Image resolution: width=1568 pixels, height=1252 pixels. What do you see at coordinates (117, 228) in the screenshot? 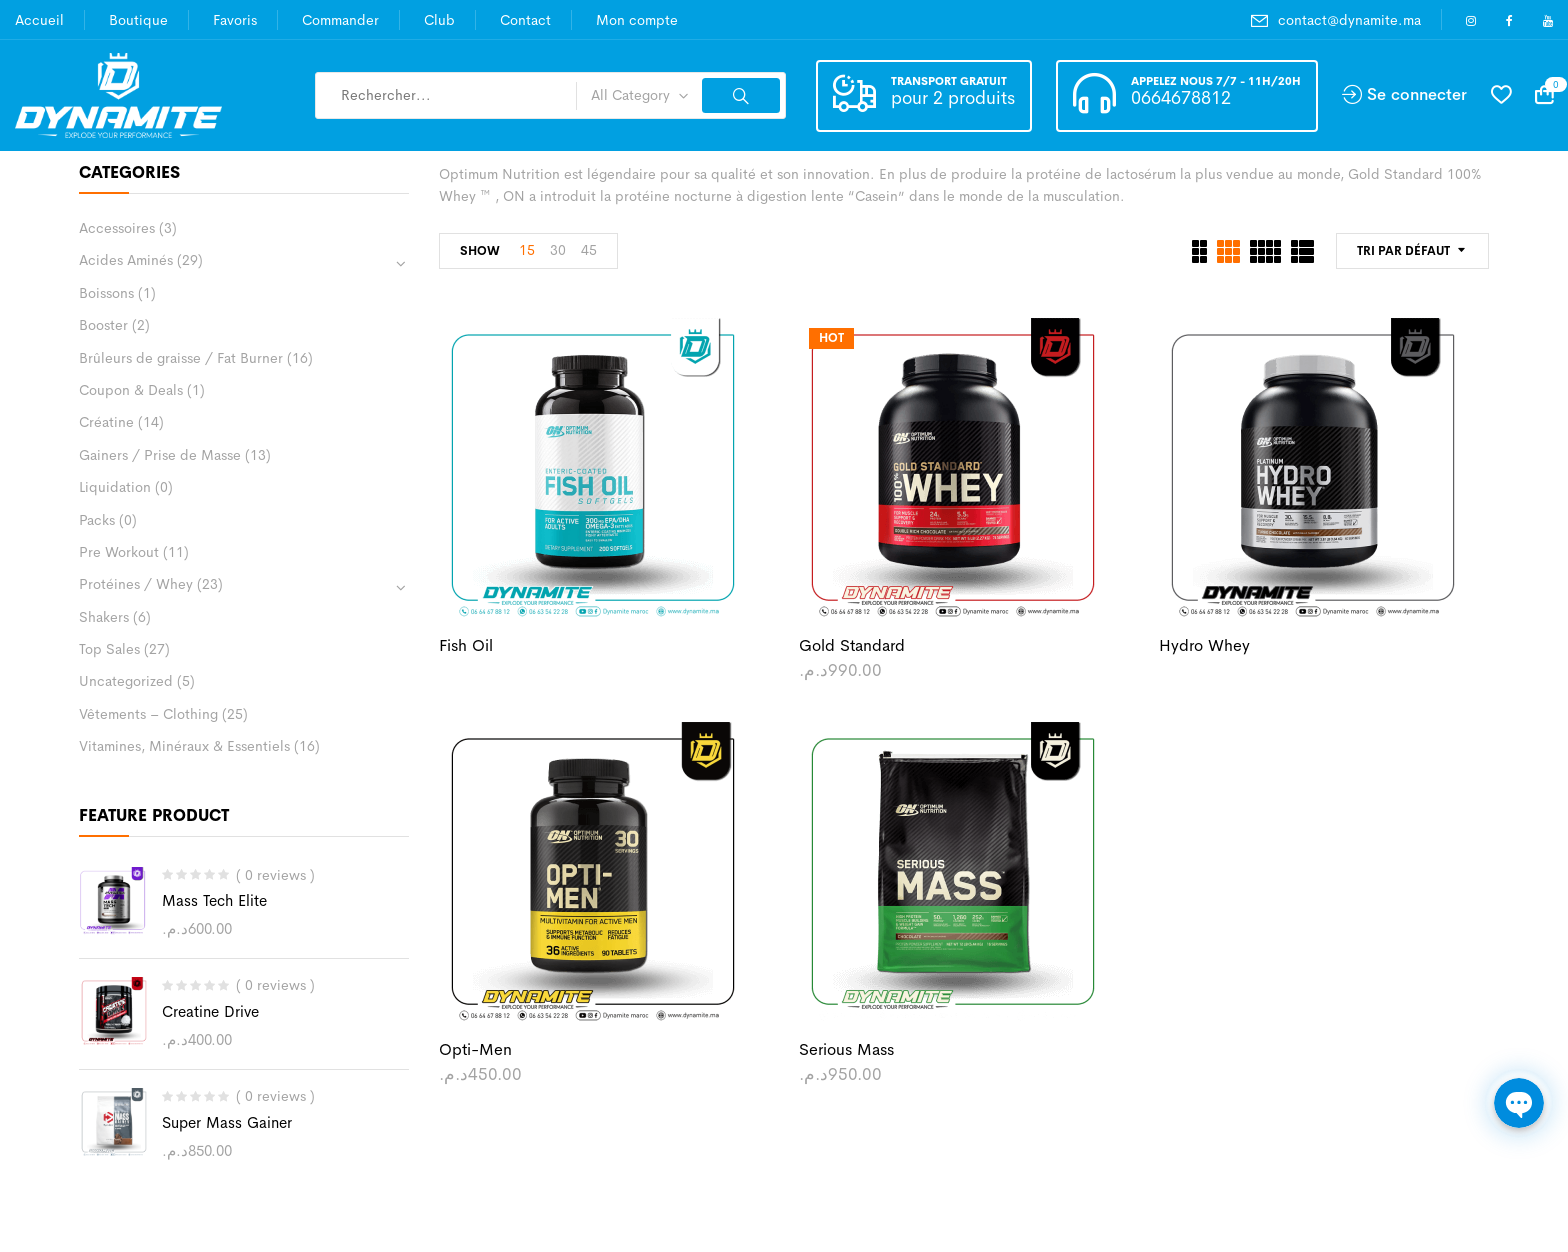
I see `Accessoires` at bounding box center [117, 228].